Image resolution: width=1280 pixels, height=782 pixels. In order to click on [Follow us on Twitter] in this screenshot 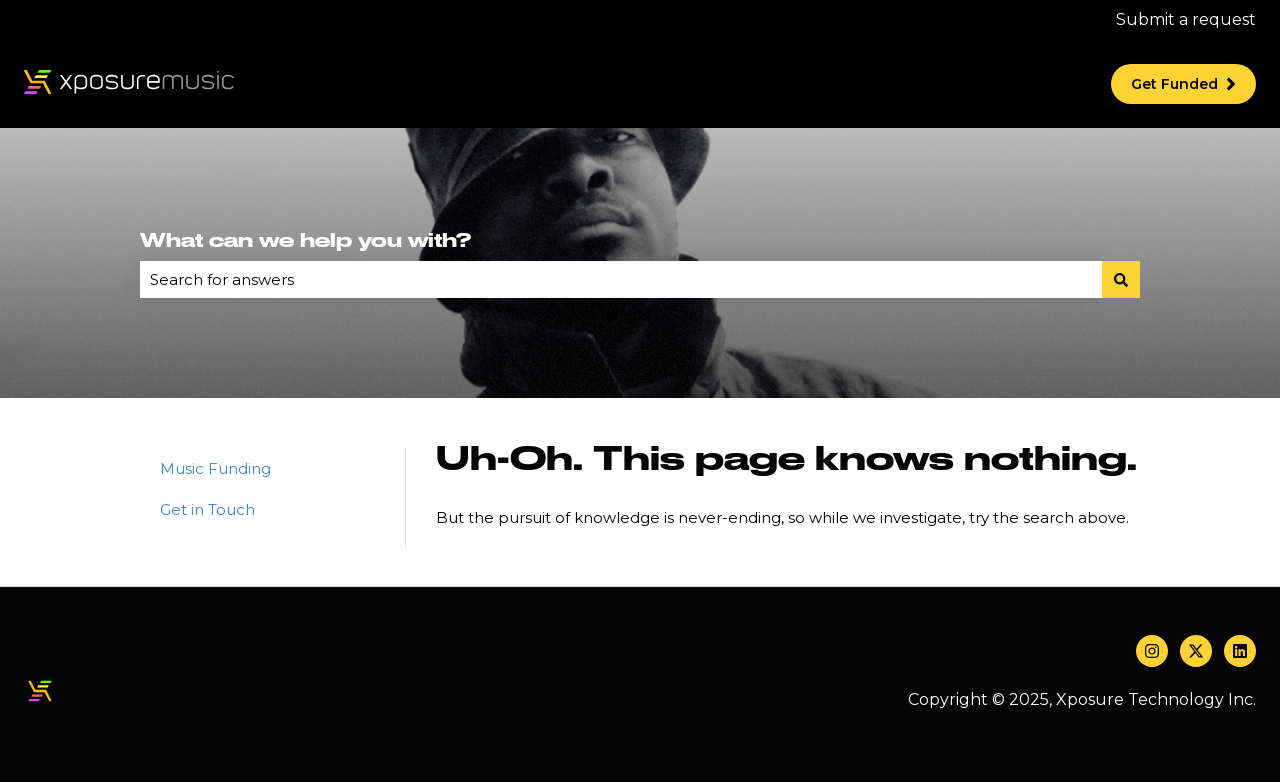, I will do `click(1196, 651)`.